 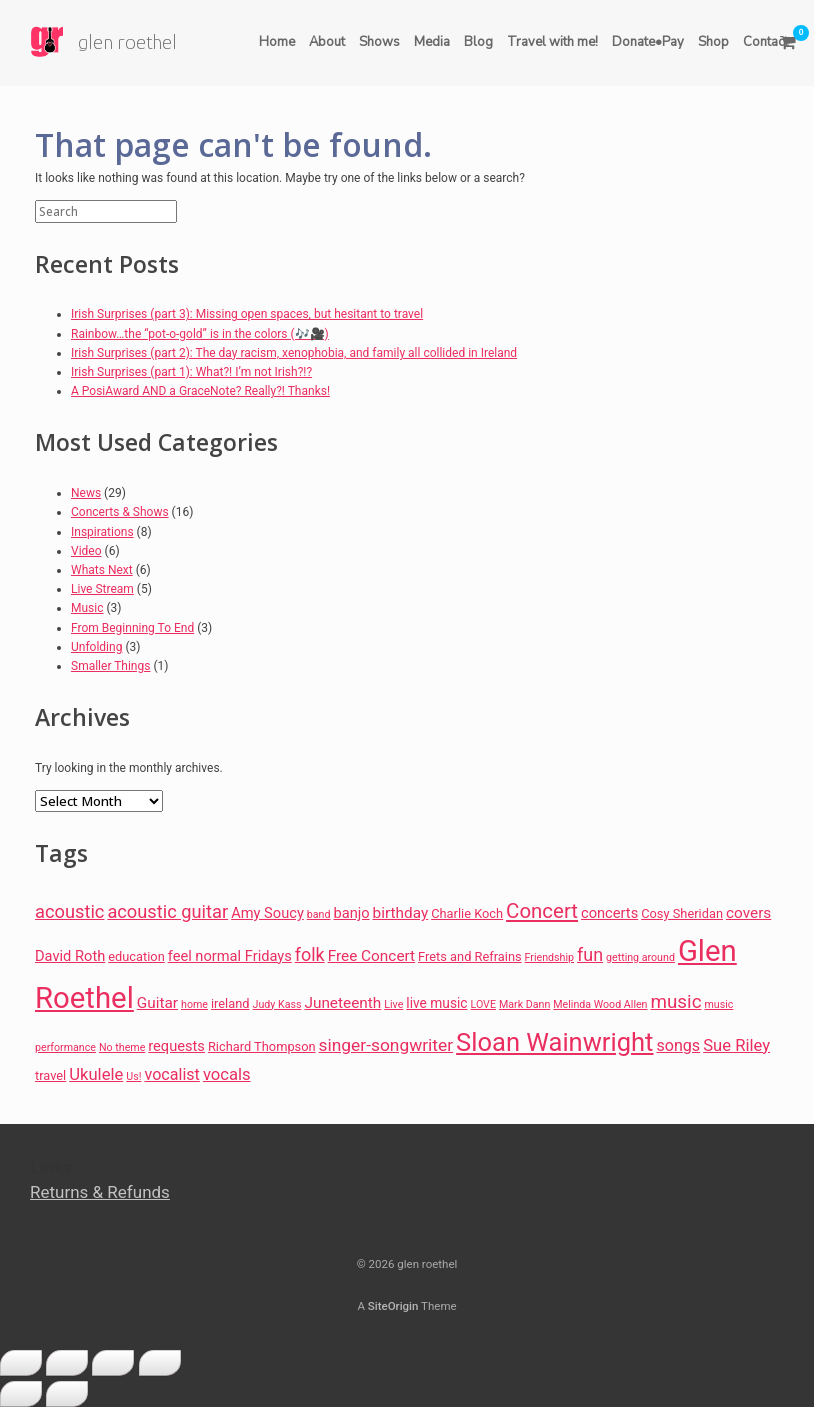 I want to click on banjo [banjo (9 items)], so click(x=351, y=913).